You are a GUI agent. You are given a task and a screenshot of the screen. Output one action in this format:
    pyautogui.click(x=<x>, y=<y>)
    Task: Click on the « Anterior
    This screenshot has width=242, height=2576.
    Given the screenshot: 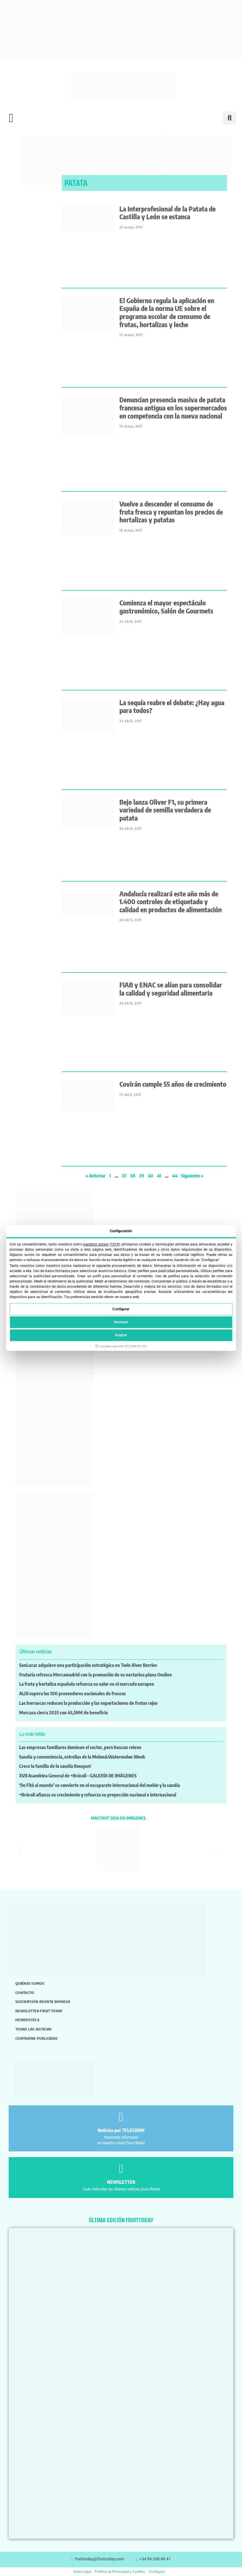 What is the action you would take?
    pyautogui.click(x=95, y=1176)
    